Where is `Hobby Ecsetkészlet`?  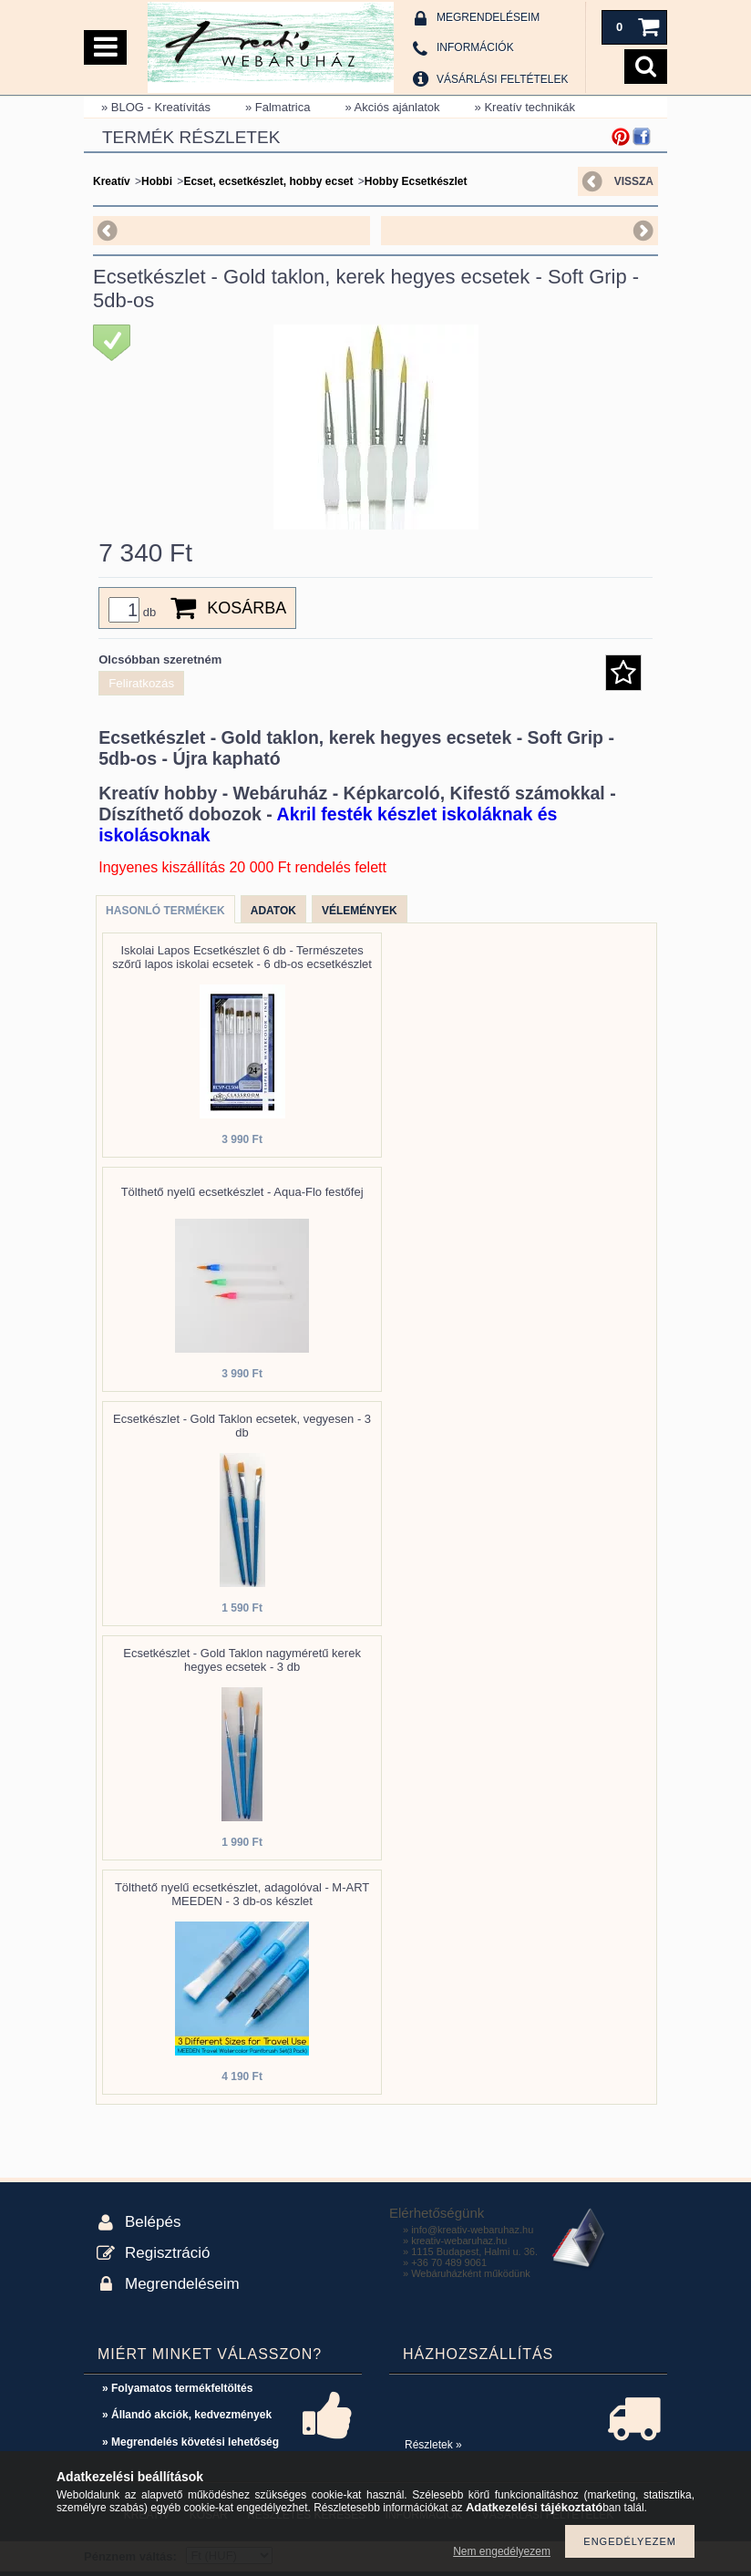 Hobby Ecsetkészlet is located at coordinates (416, 181).